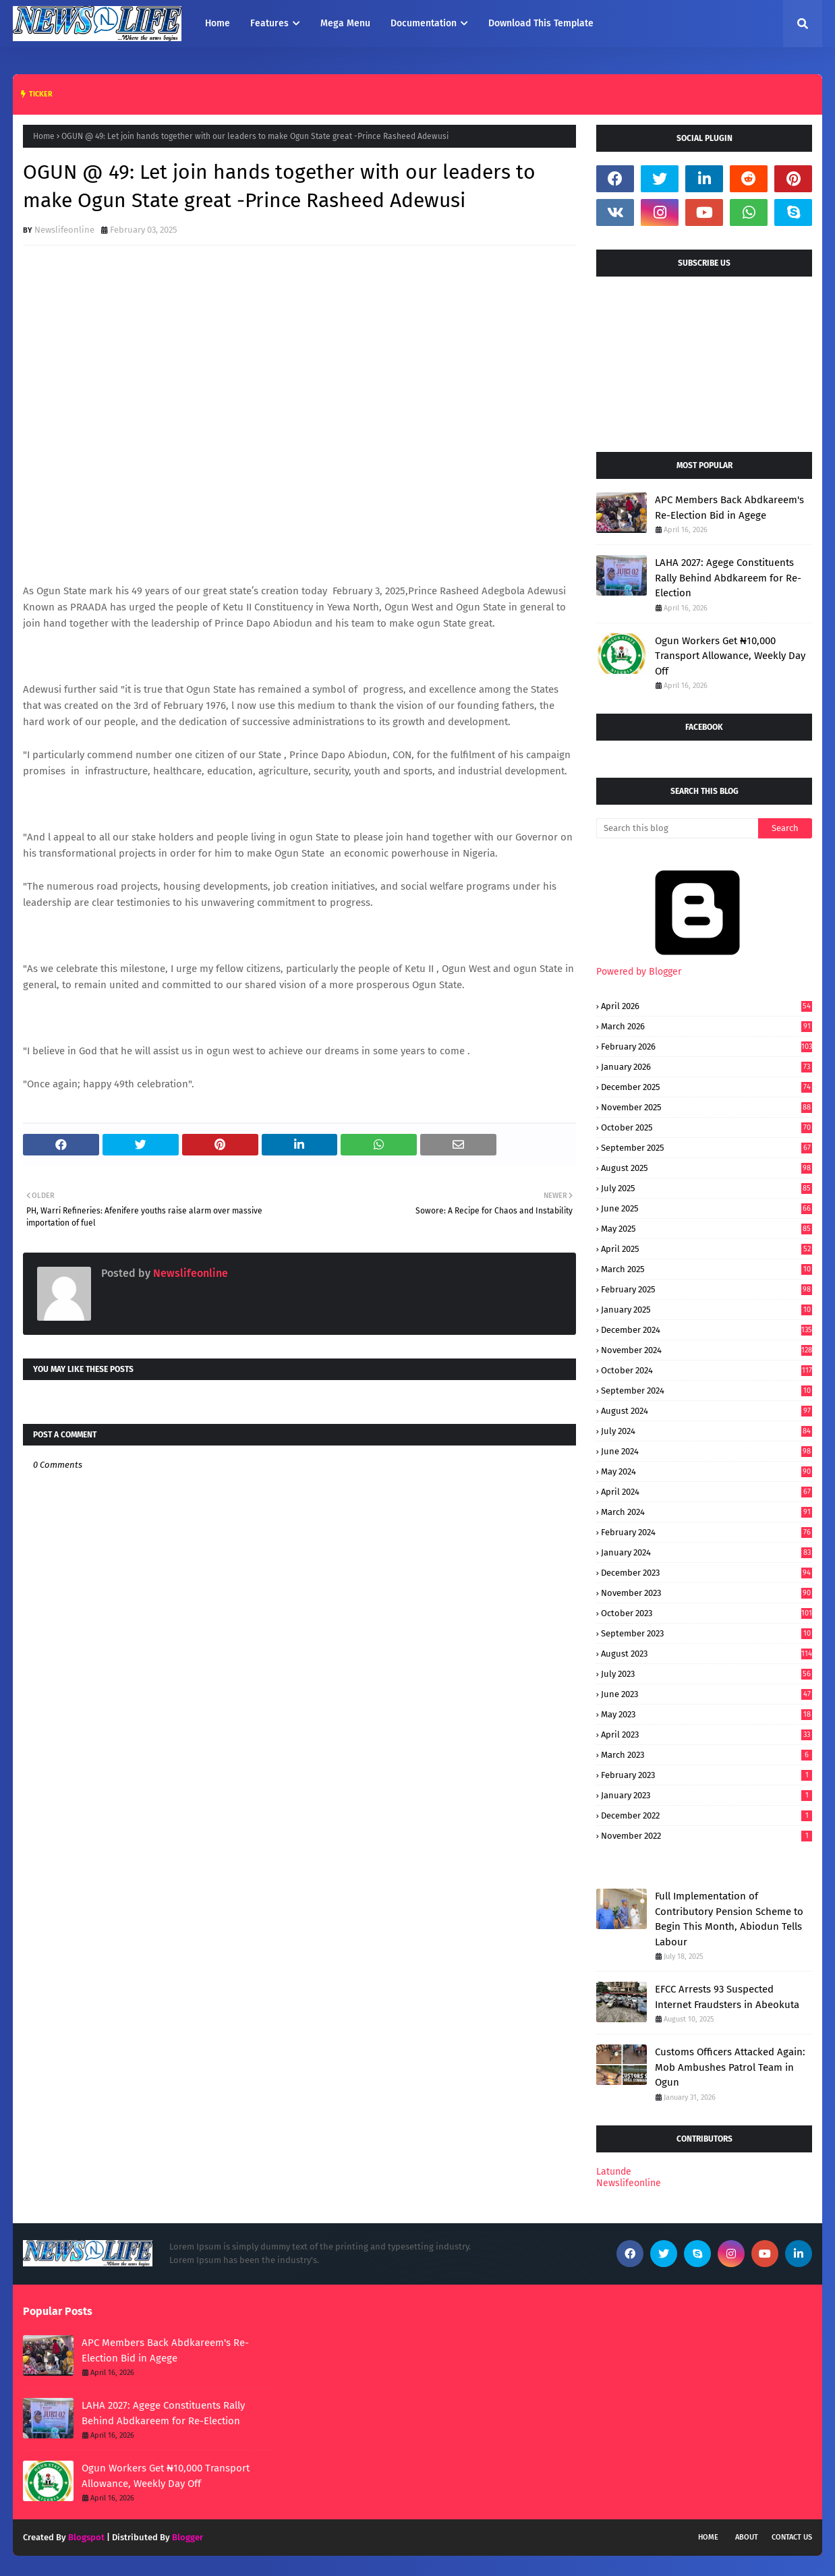 The image size is (835, 2576). What do you see at coordinates (729, 507) in the screenshot?
I see `APC Members Back Abdkareem's Re-Election Bid in Agege` at bounding box center [729, 507].